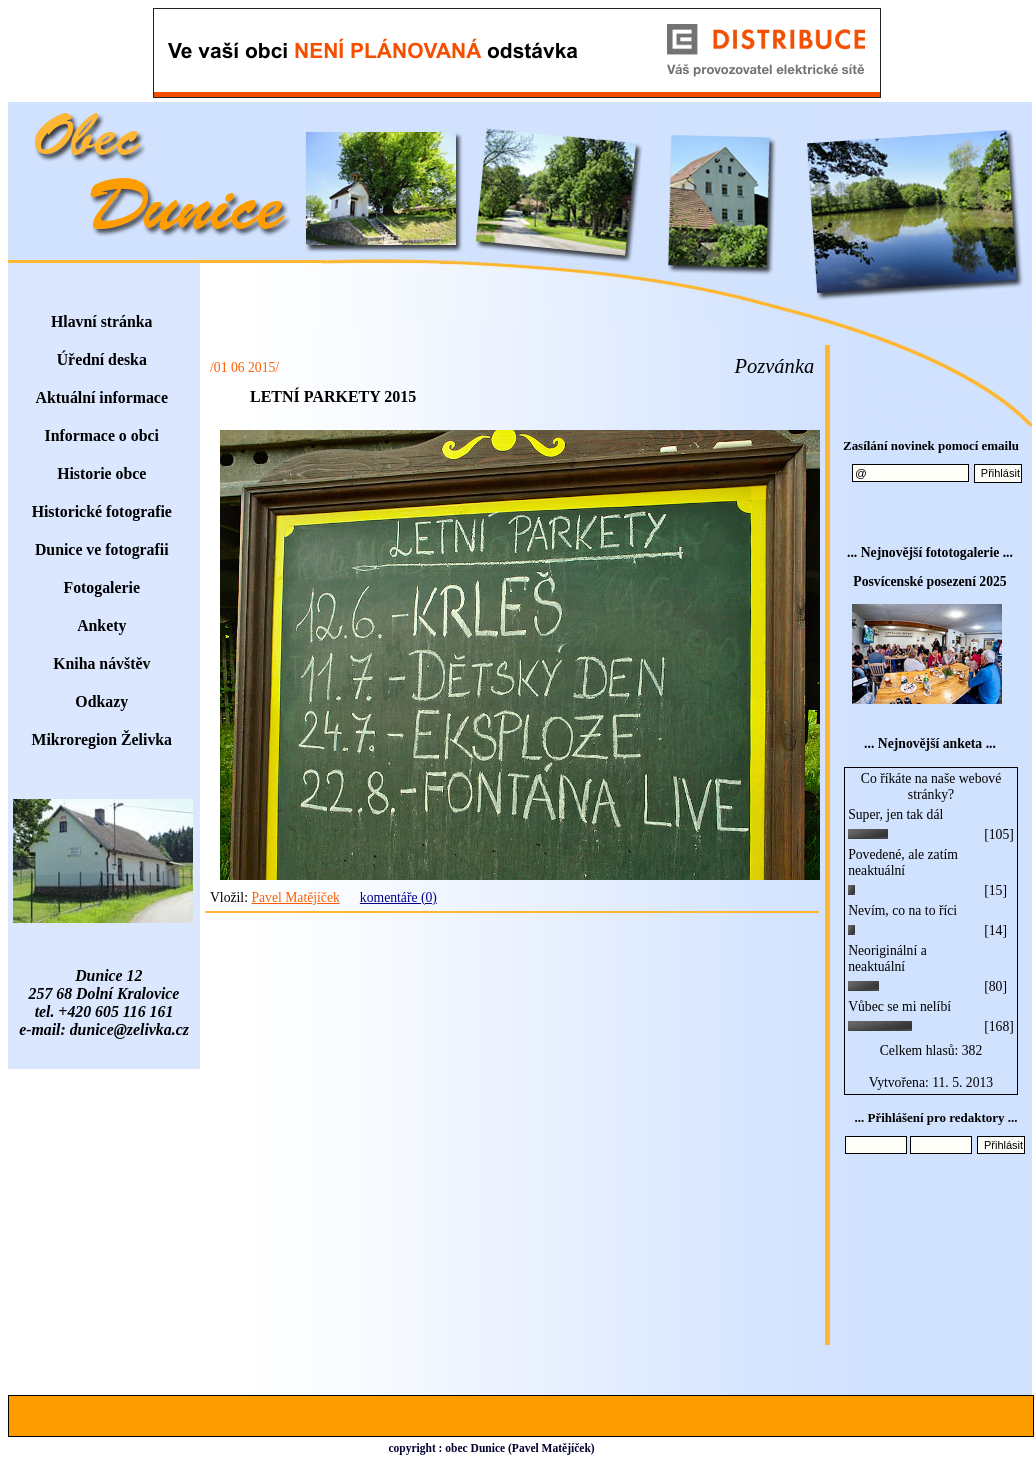  What do you see at coordinates (102, 549) in the screenshot?
I see `Dunice ve fotografii` at bounding box center [102, 549].